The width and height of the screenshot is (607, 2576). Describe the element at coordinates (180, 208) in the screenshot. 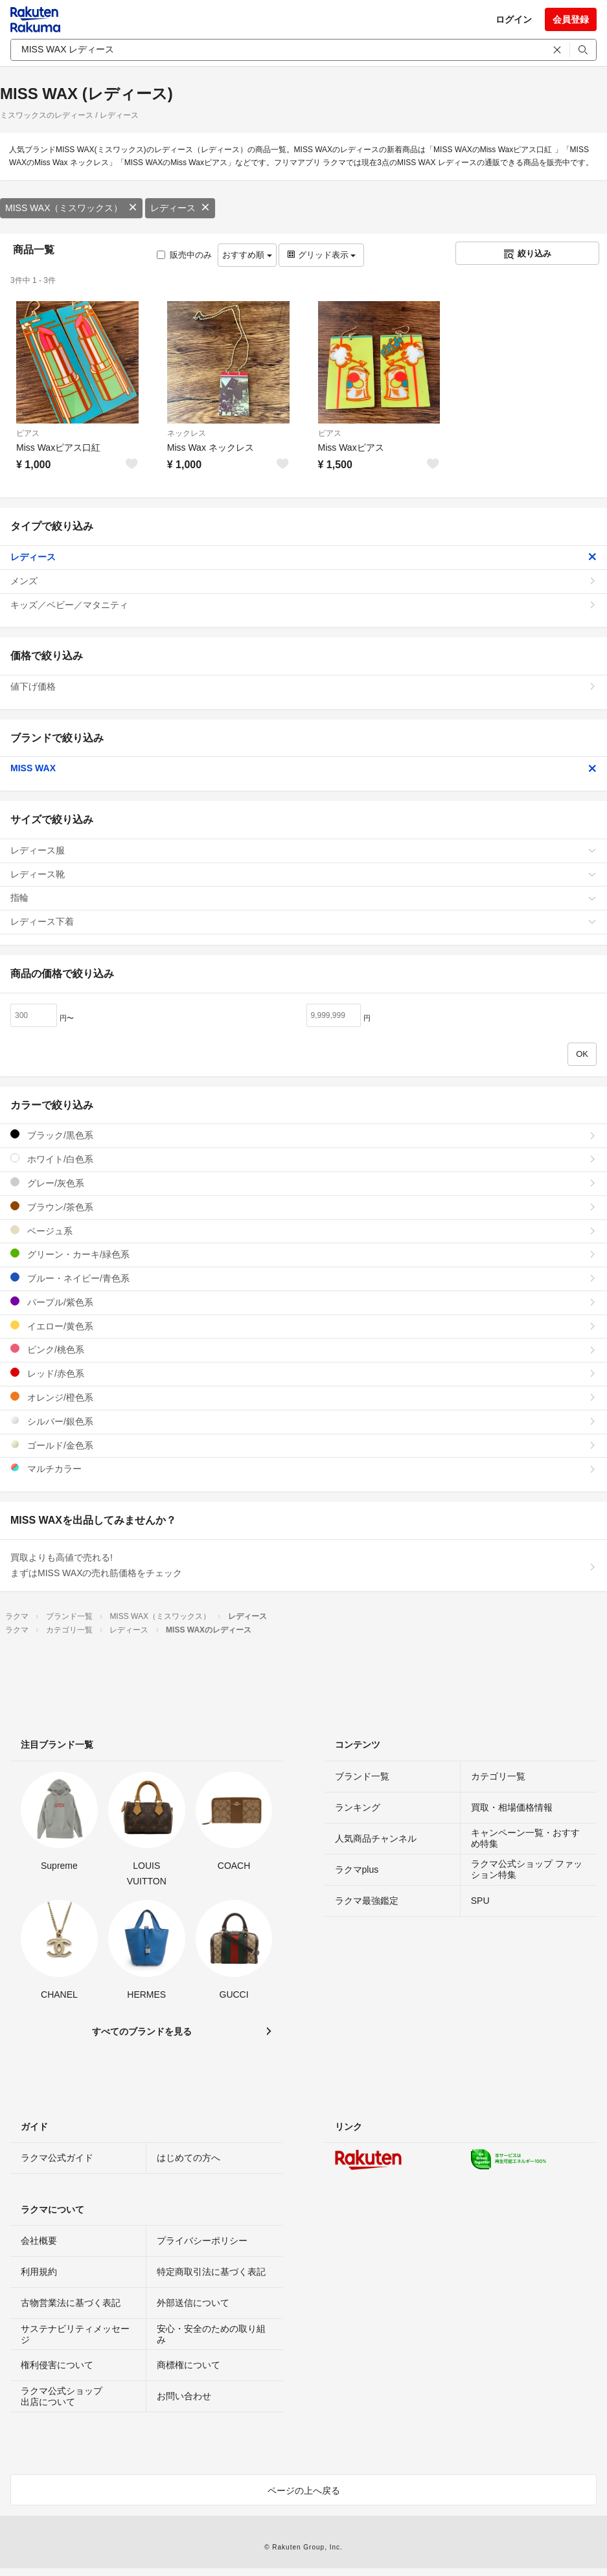

I see `レディース` at that location.